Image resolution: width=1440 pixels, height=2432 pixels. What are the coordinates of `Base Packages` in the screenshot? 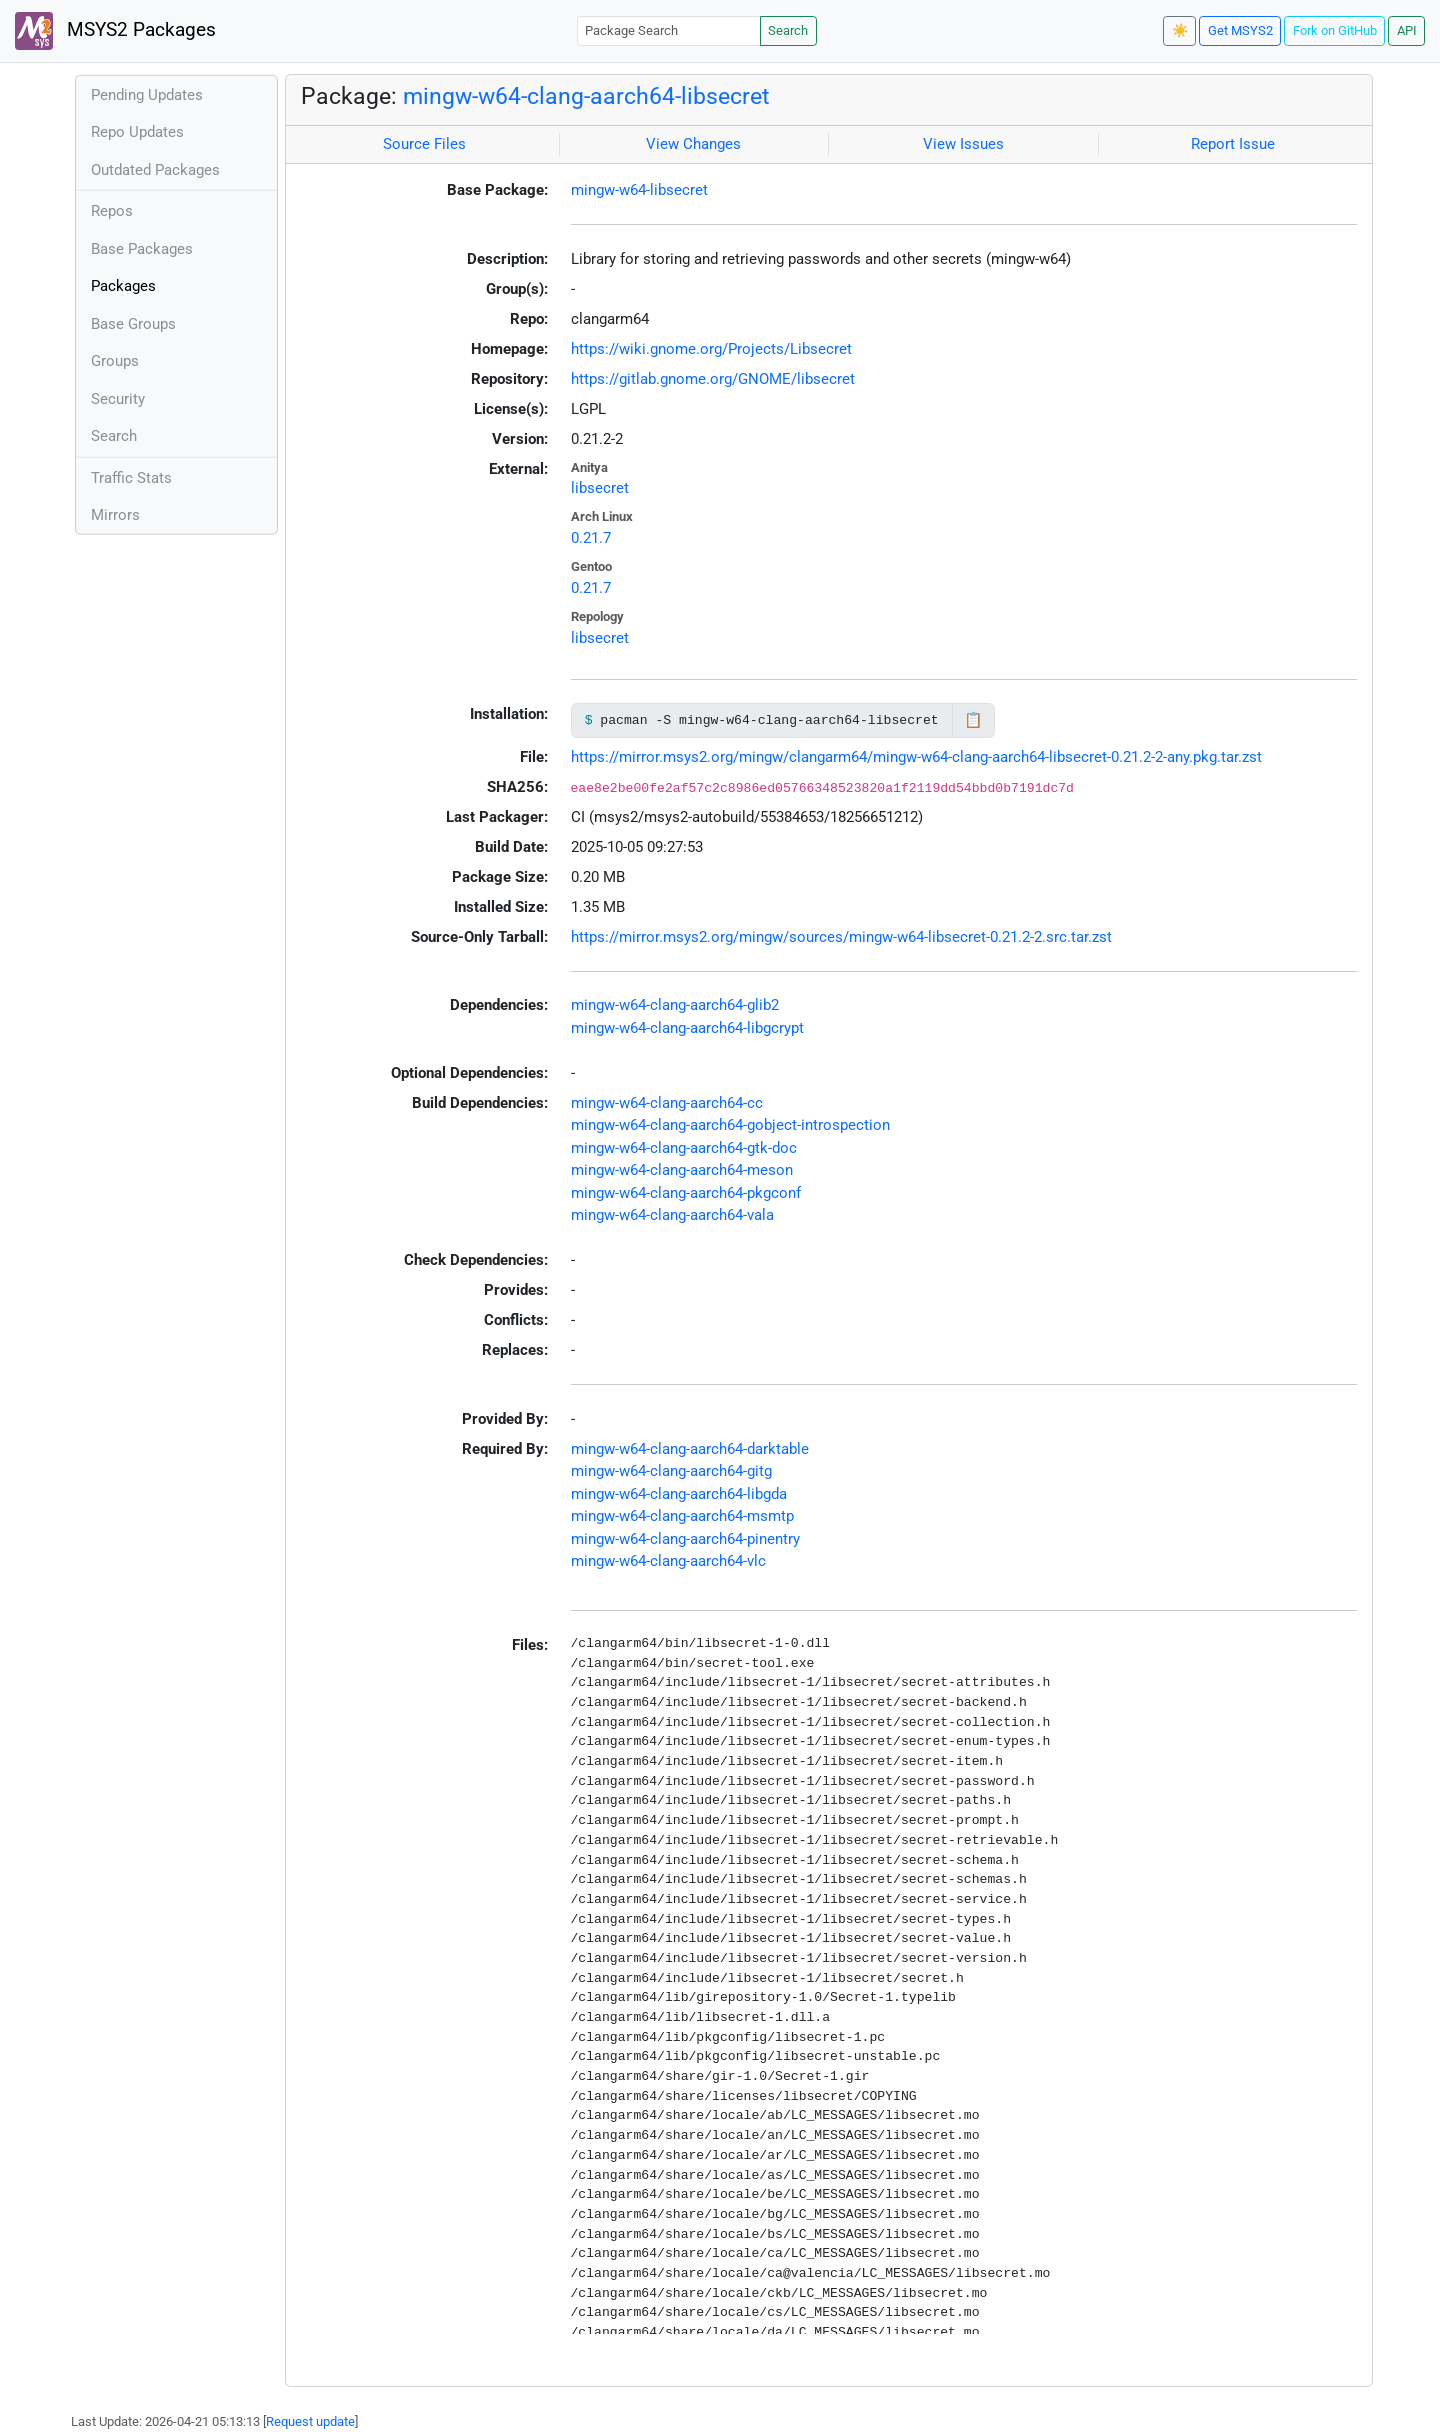 It's located at (142, 249).